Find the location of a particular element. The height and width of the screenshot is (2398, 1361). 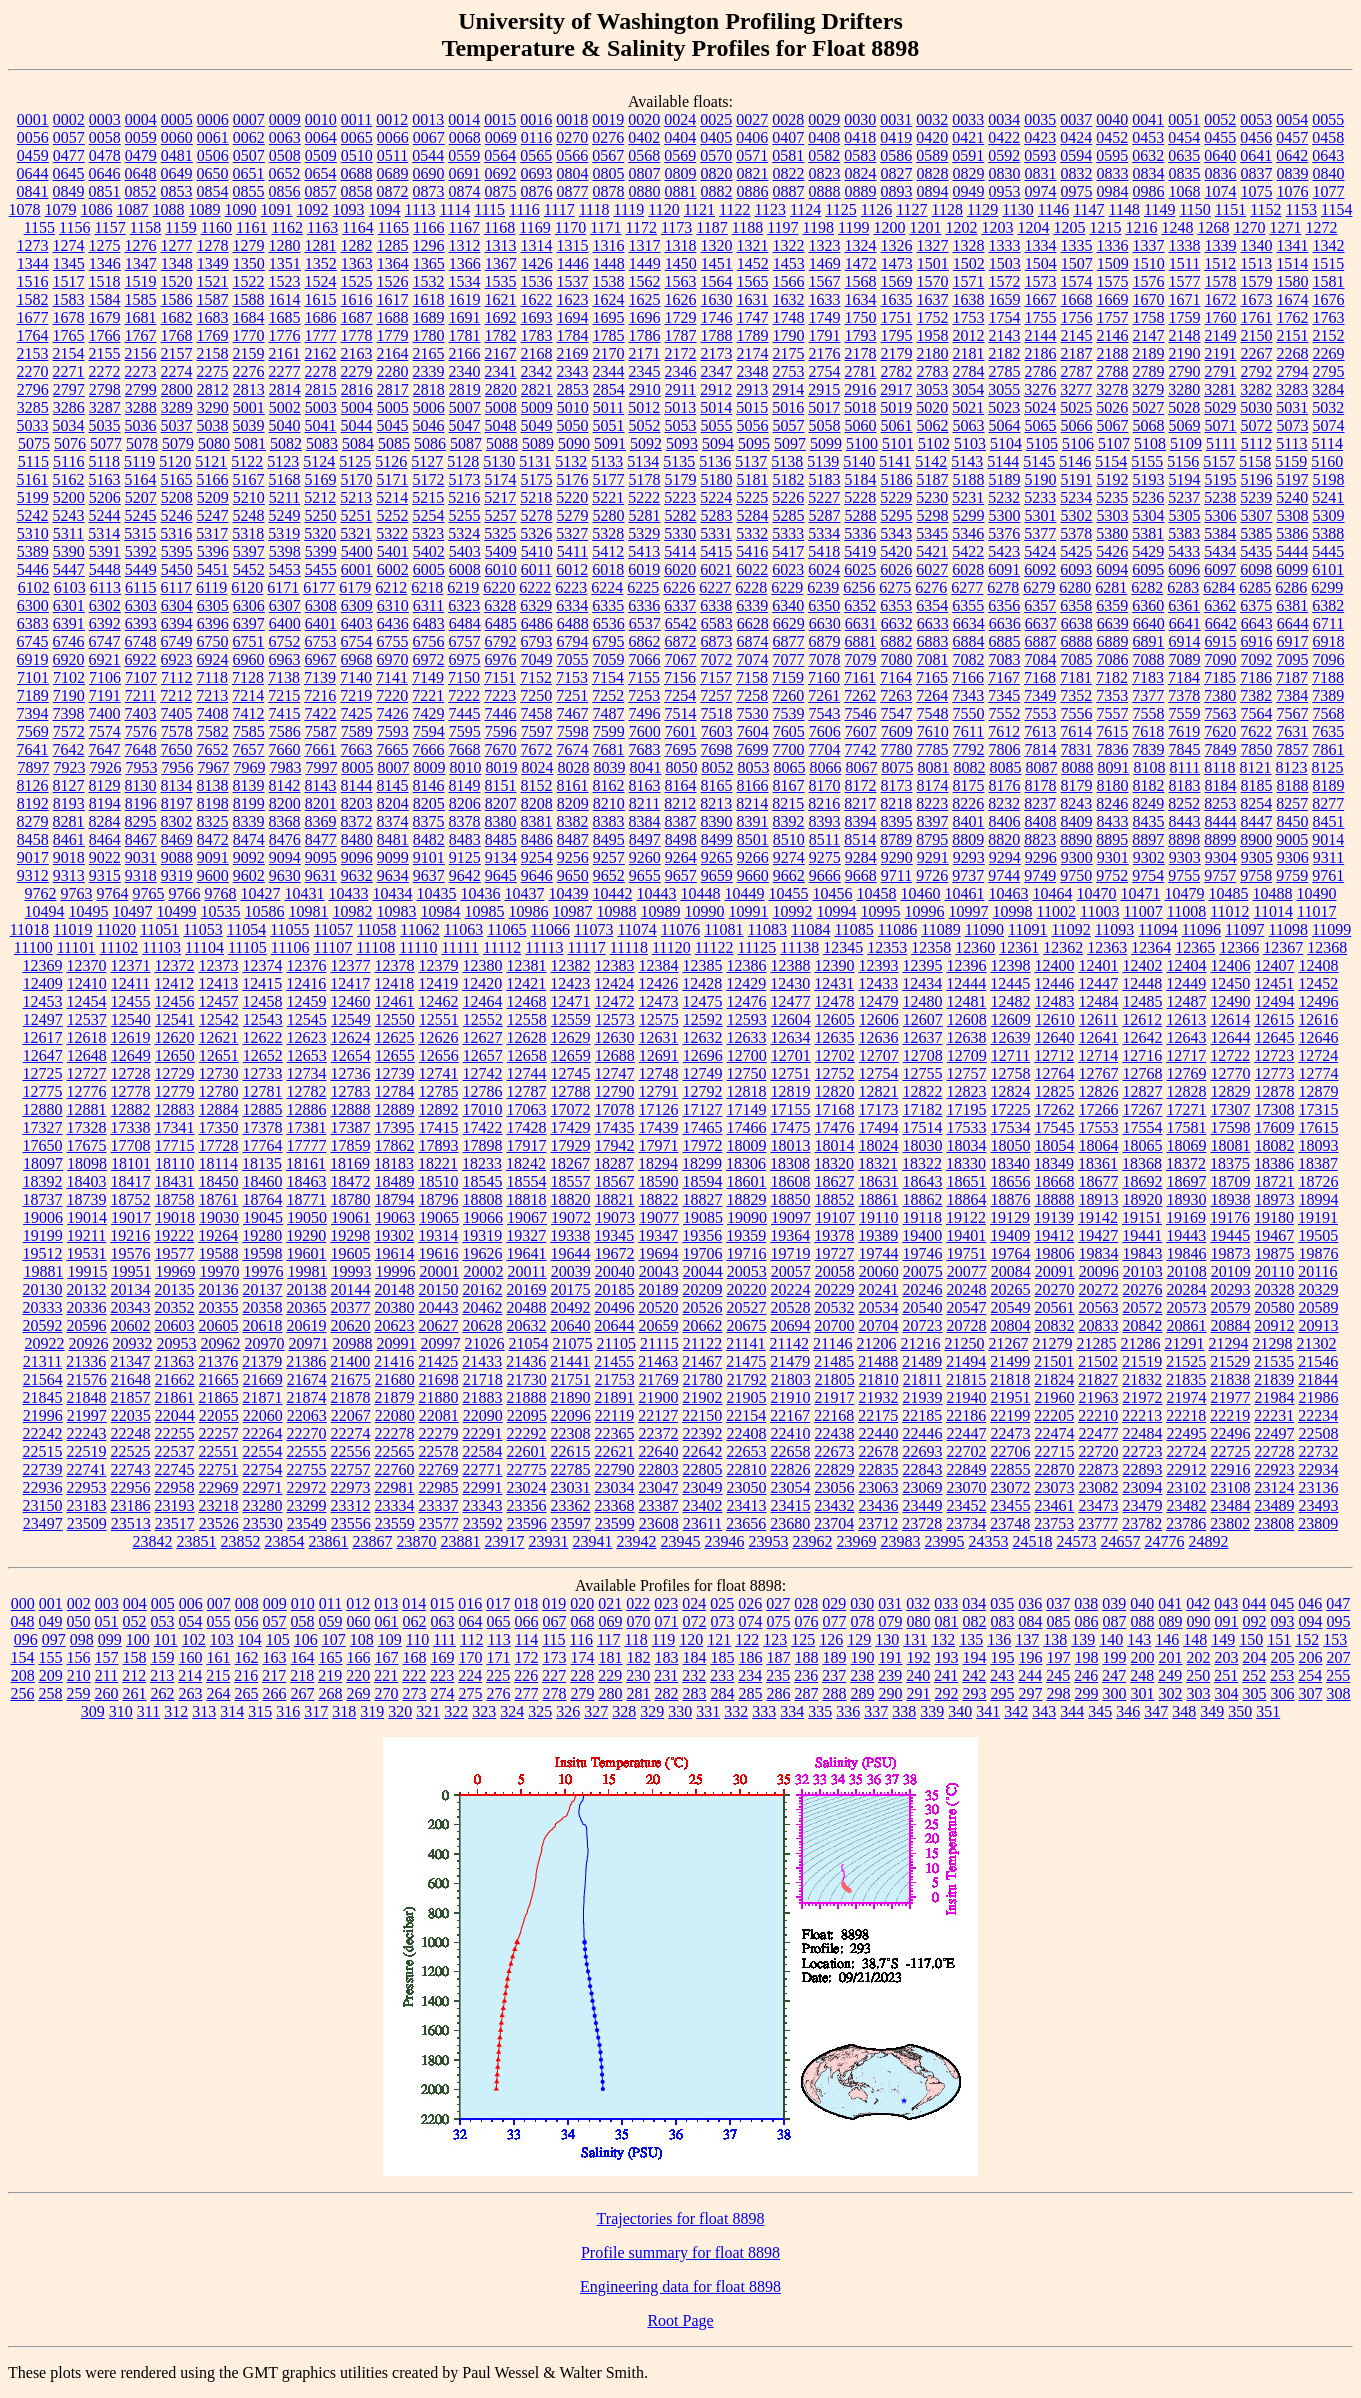

5250 is located at coordinates (321, 515).